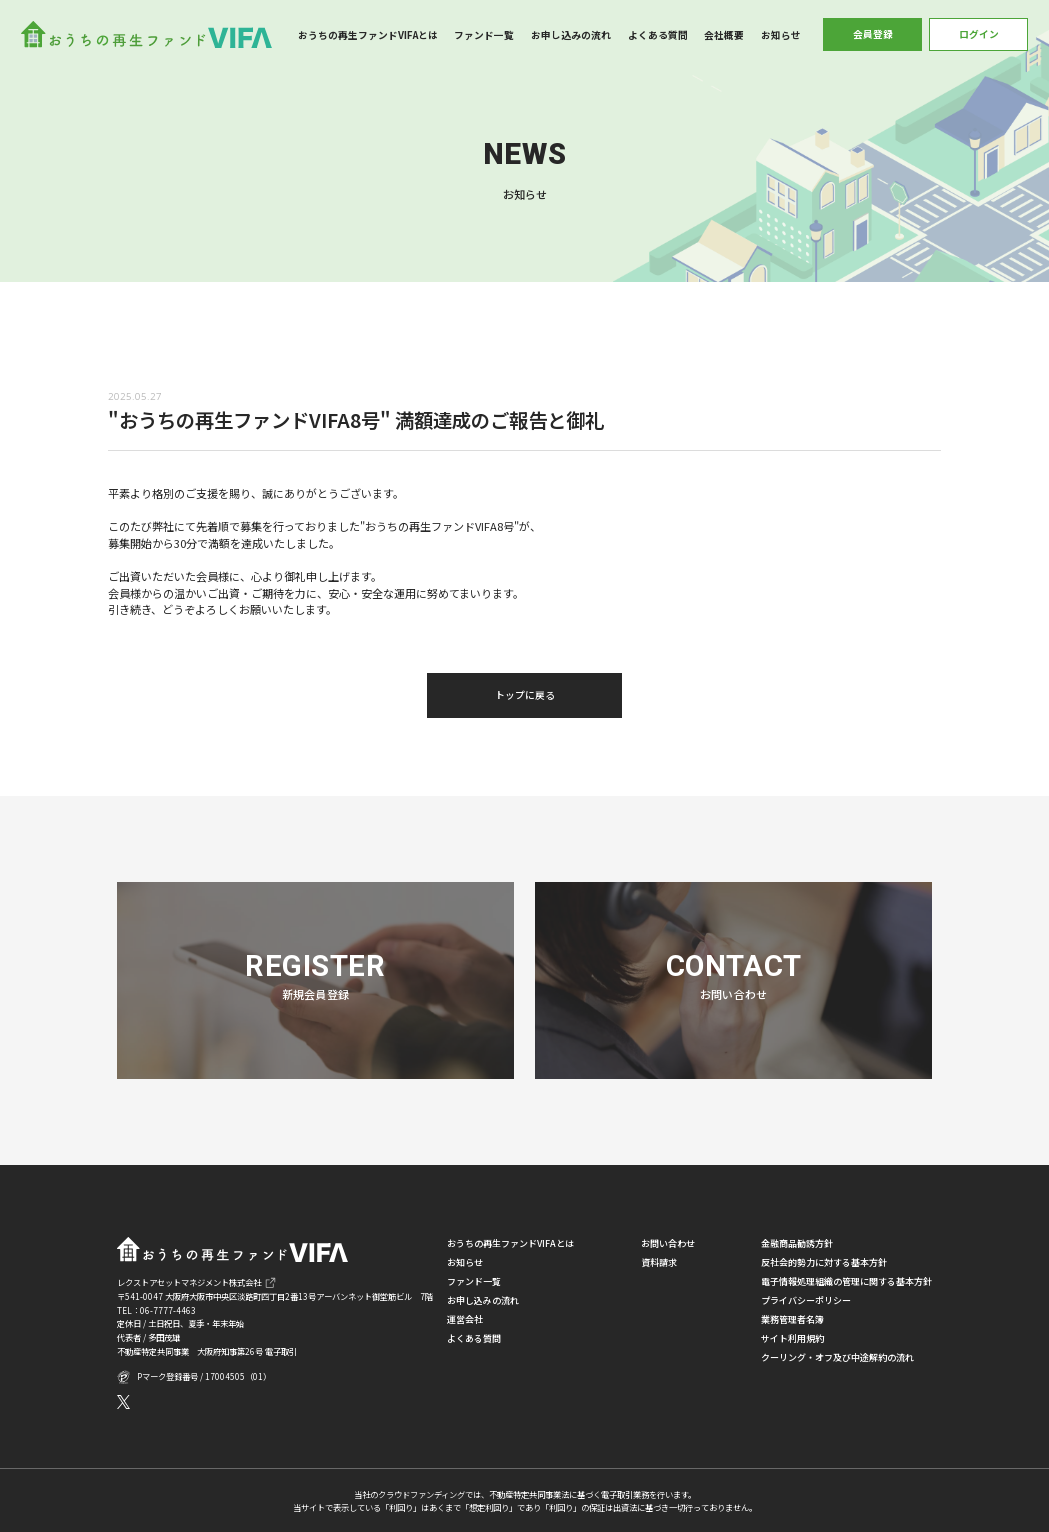 The image size is (1049, 1532). What do you see at coordinates (824, 1262) in the screenshot?
I see `反社会的勢力に対する基本方針` at bounding box center [824, 1262].